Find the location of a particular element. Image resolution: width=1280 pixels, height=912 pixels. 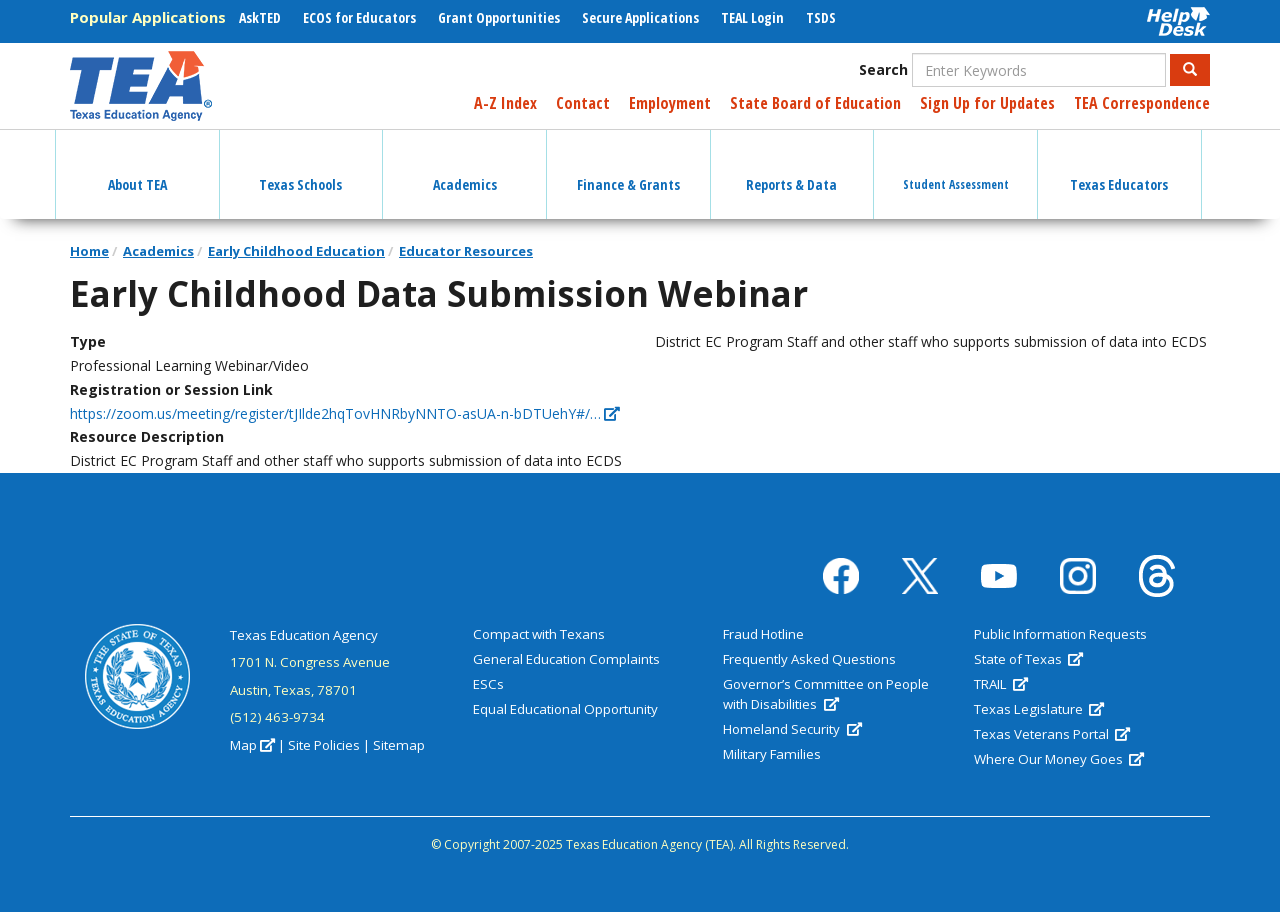

TRAIL [(link is external)] is located at coordinates (1001, 684).